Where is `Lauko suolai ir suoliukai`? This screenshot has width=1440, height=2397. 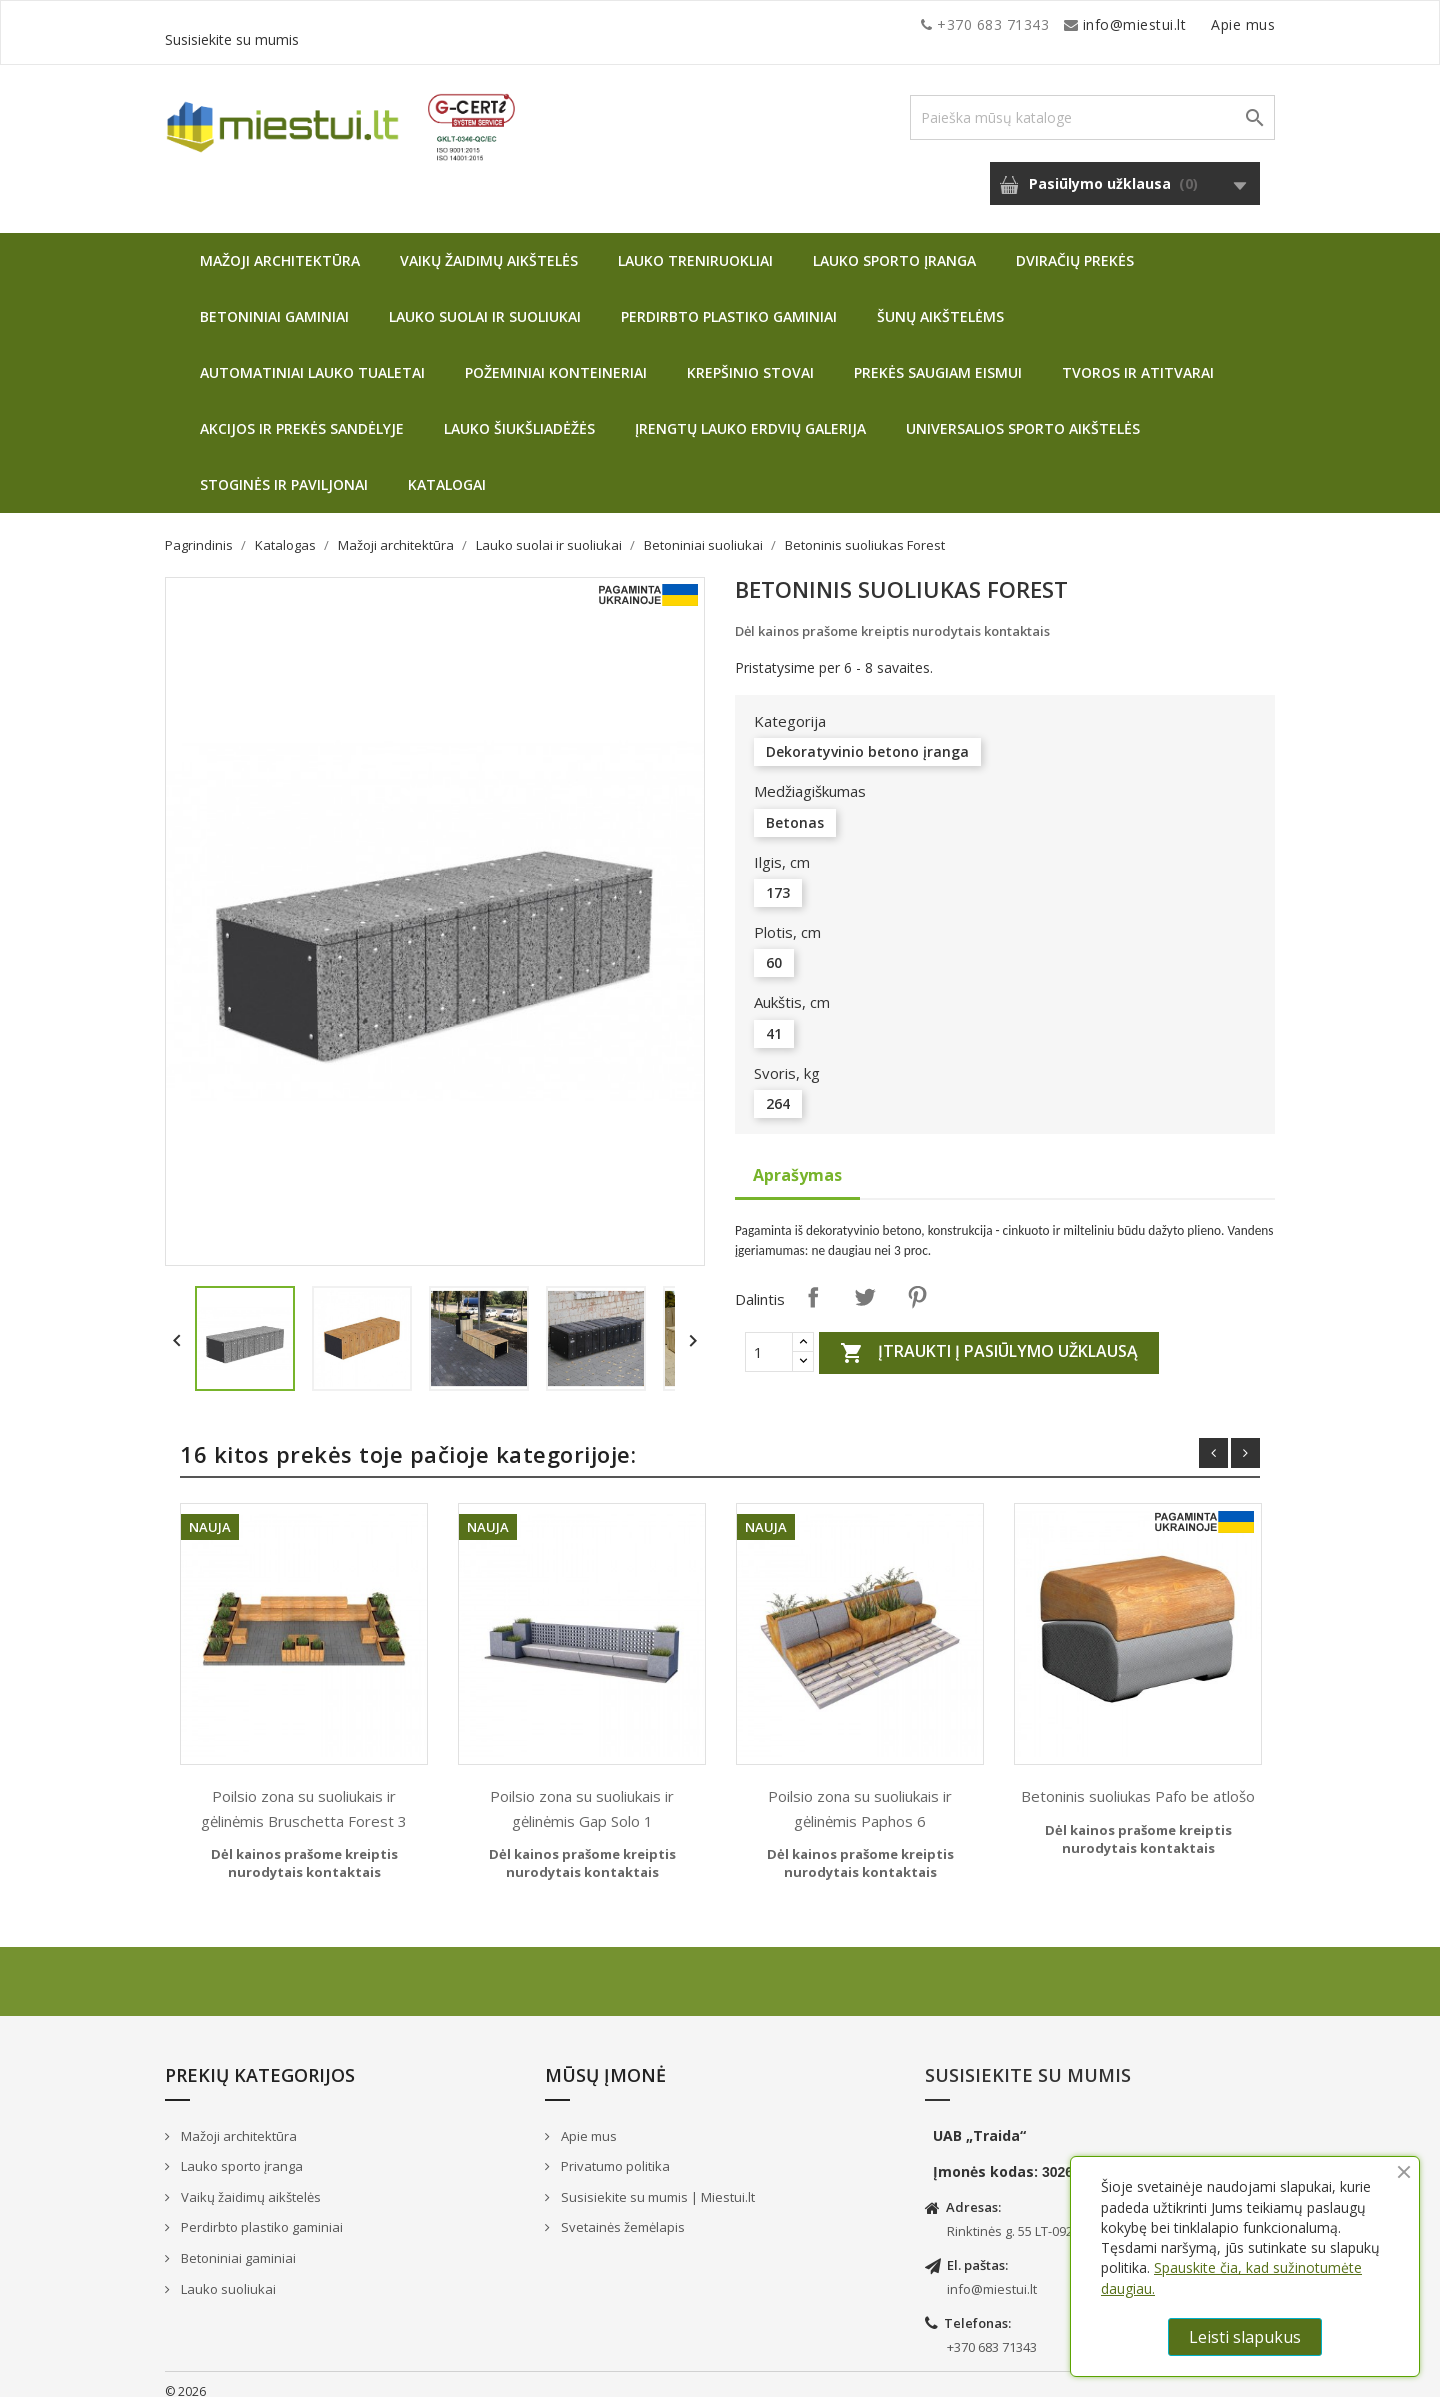
Lauko suolai ir suoliukai is located at coordinates (485, 301).